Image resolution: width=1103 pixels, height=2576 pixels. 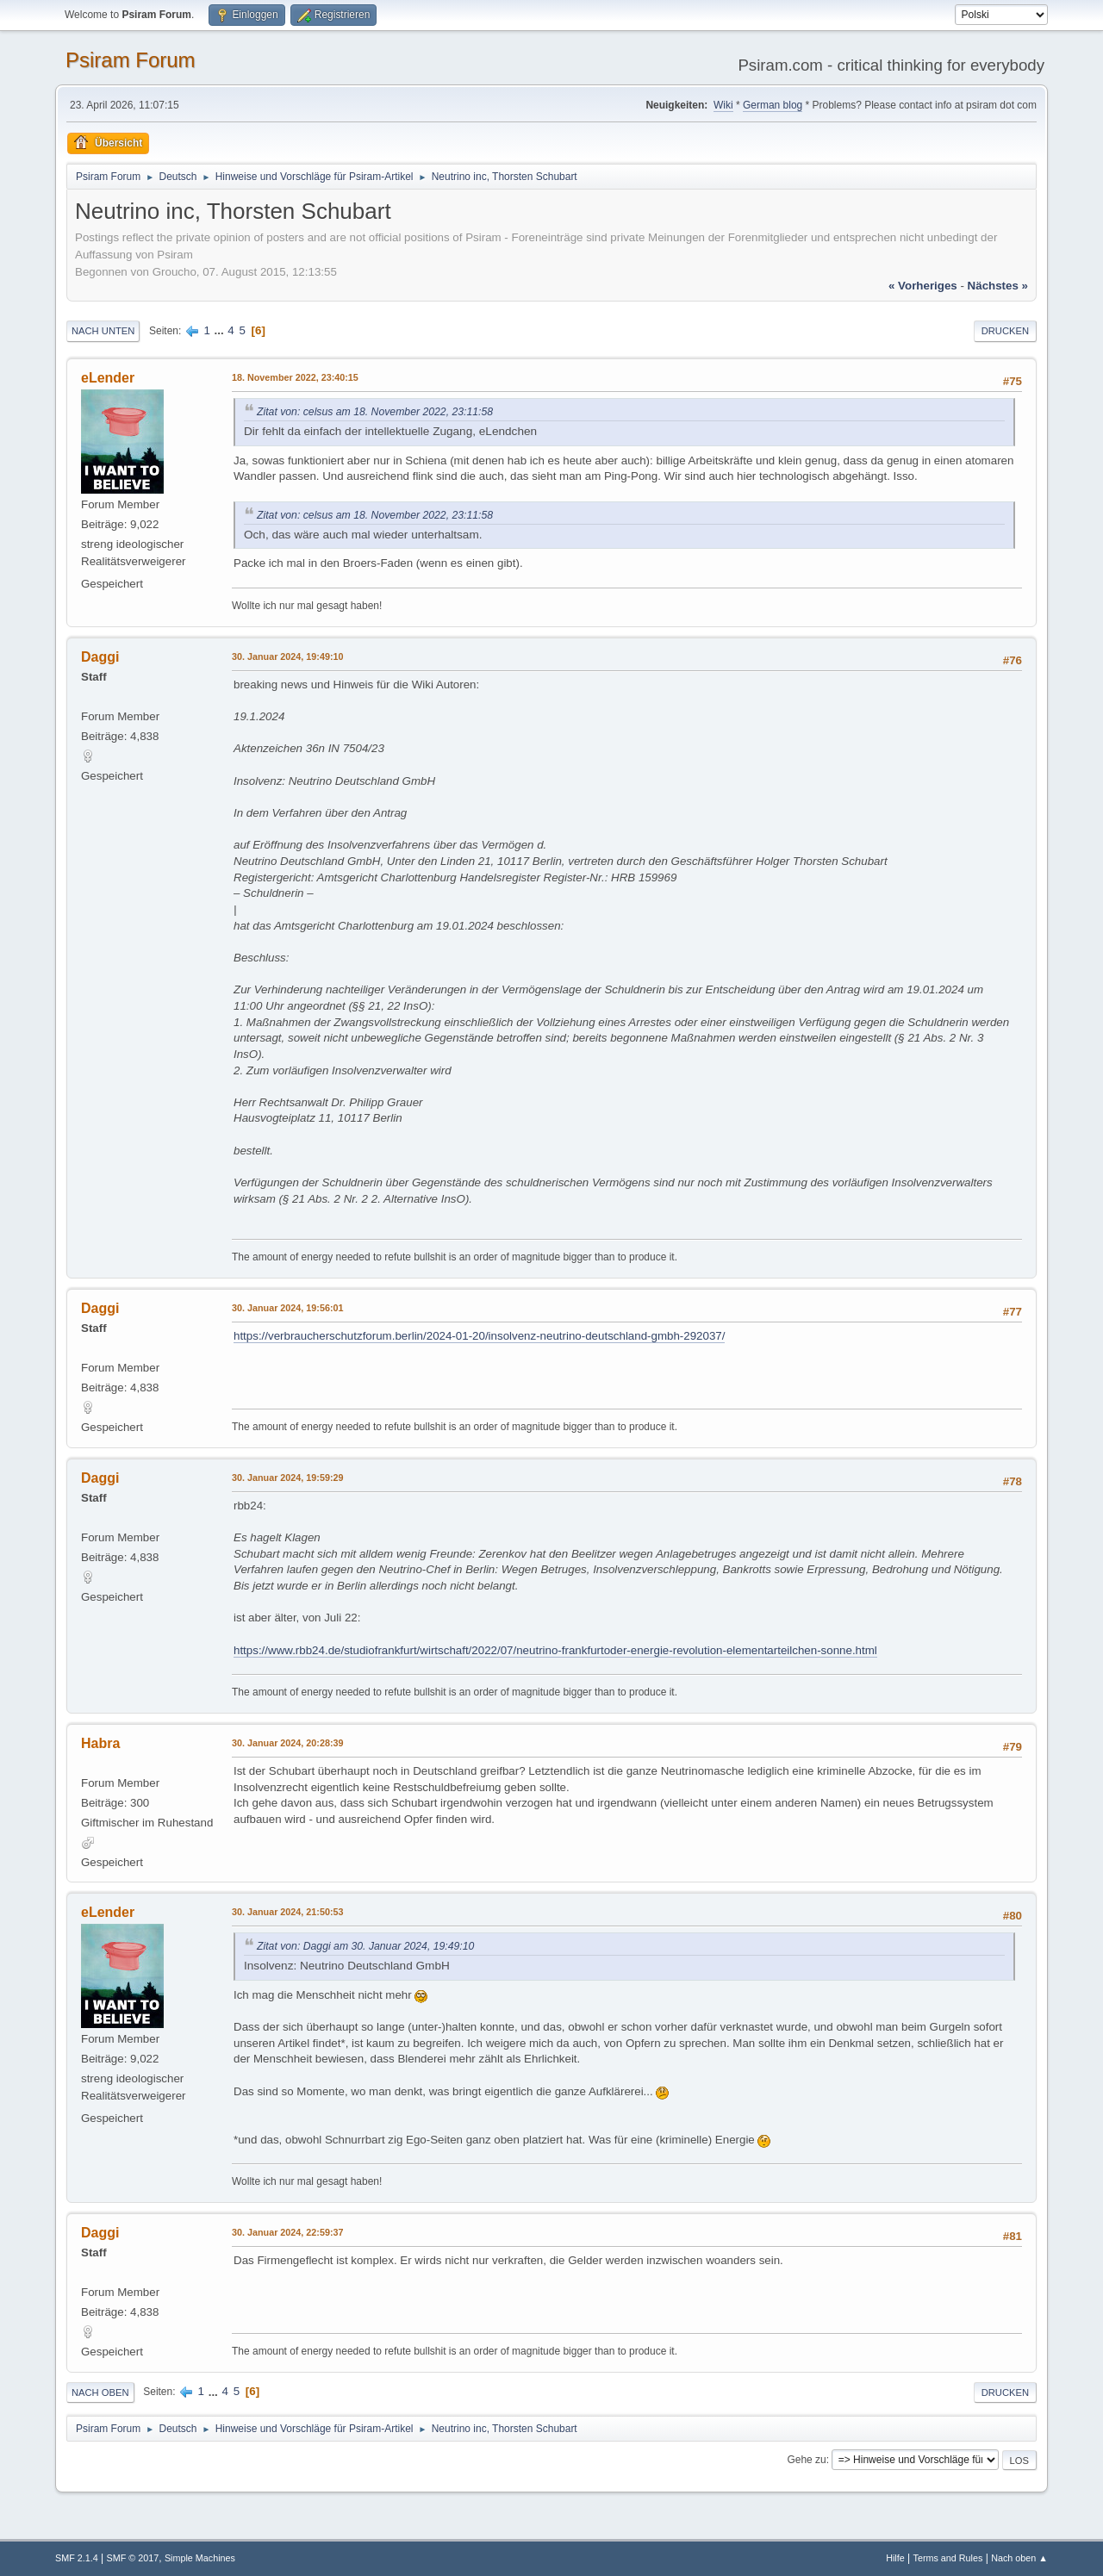 What do you see at coordinates (287, 1743) in the screenshot?
I see `30. Januar 2024, 20:28:39` at bounding box center [287, 1743].